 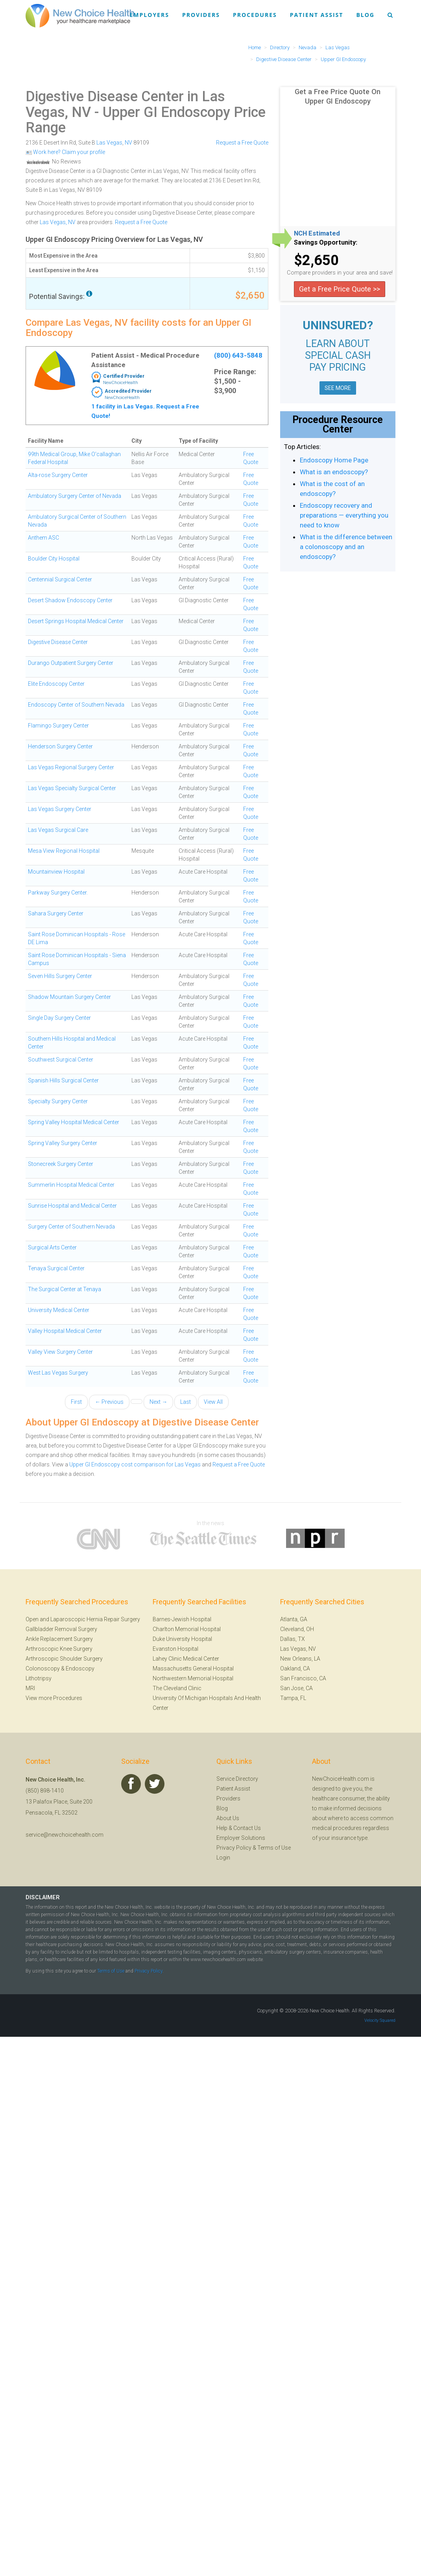 What do you see at coordinates (344, 515) in the screenshot?
I see `Endoscopy recovery and preparations — everything you need to know` at bounding box center [344, 515].